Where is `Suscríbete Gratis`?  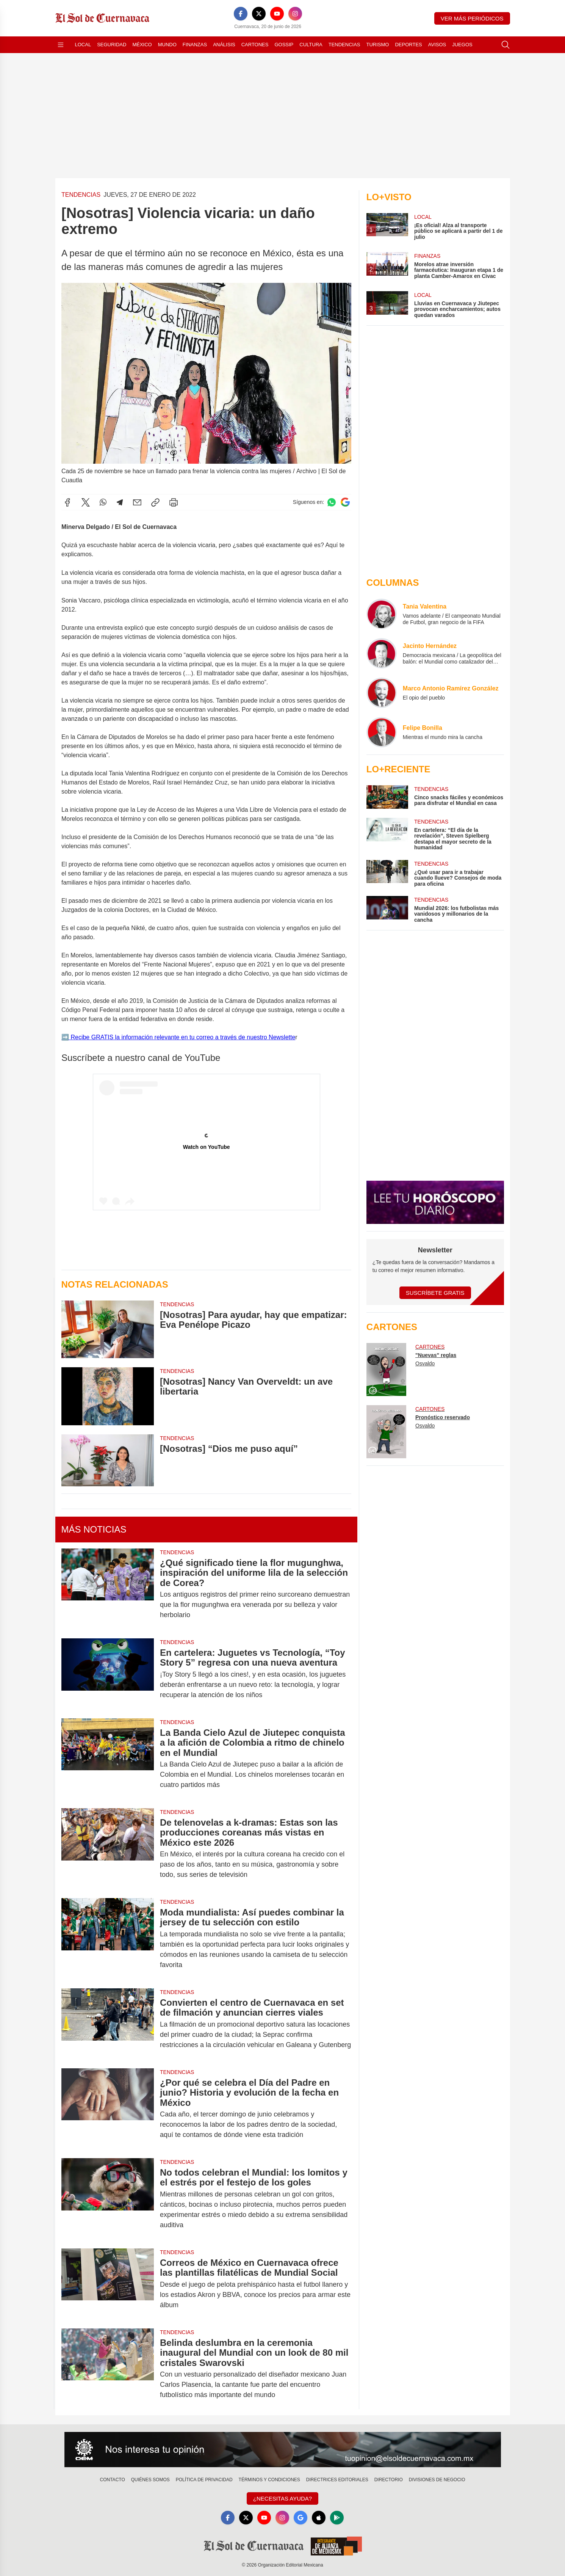 Suscríbete Gratis is located at coordinates (435, 1293).